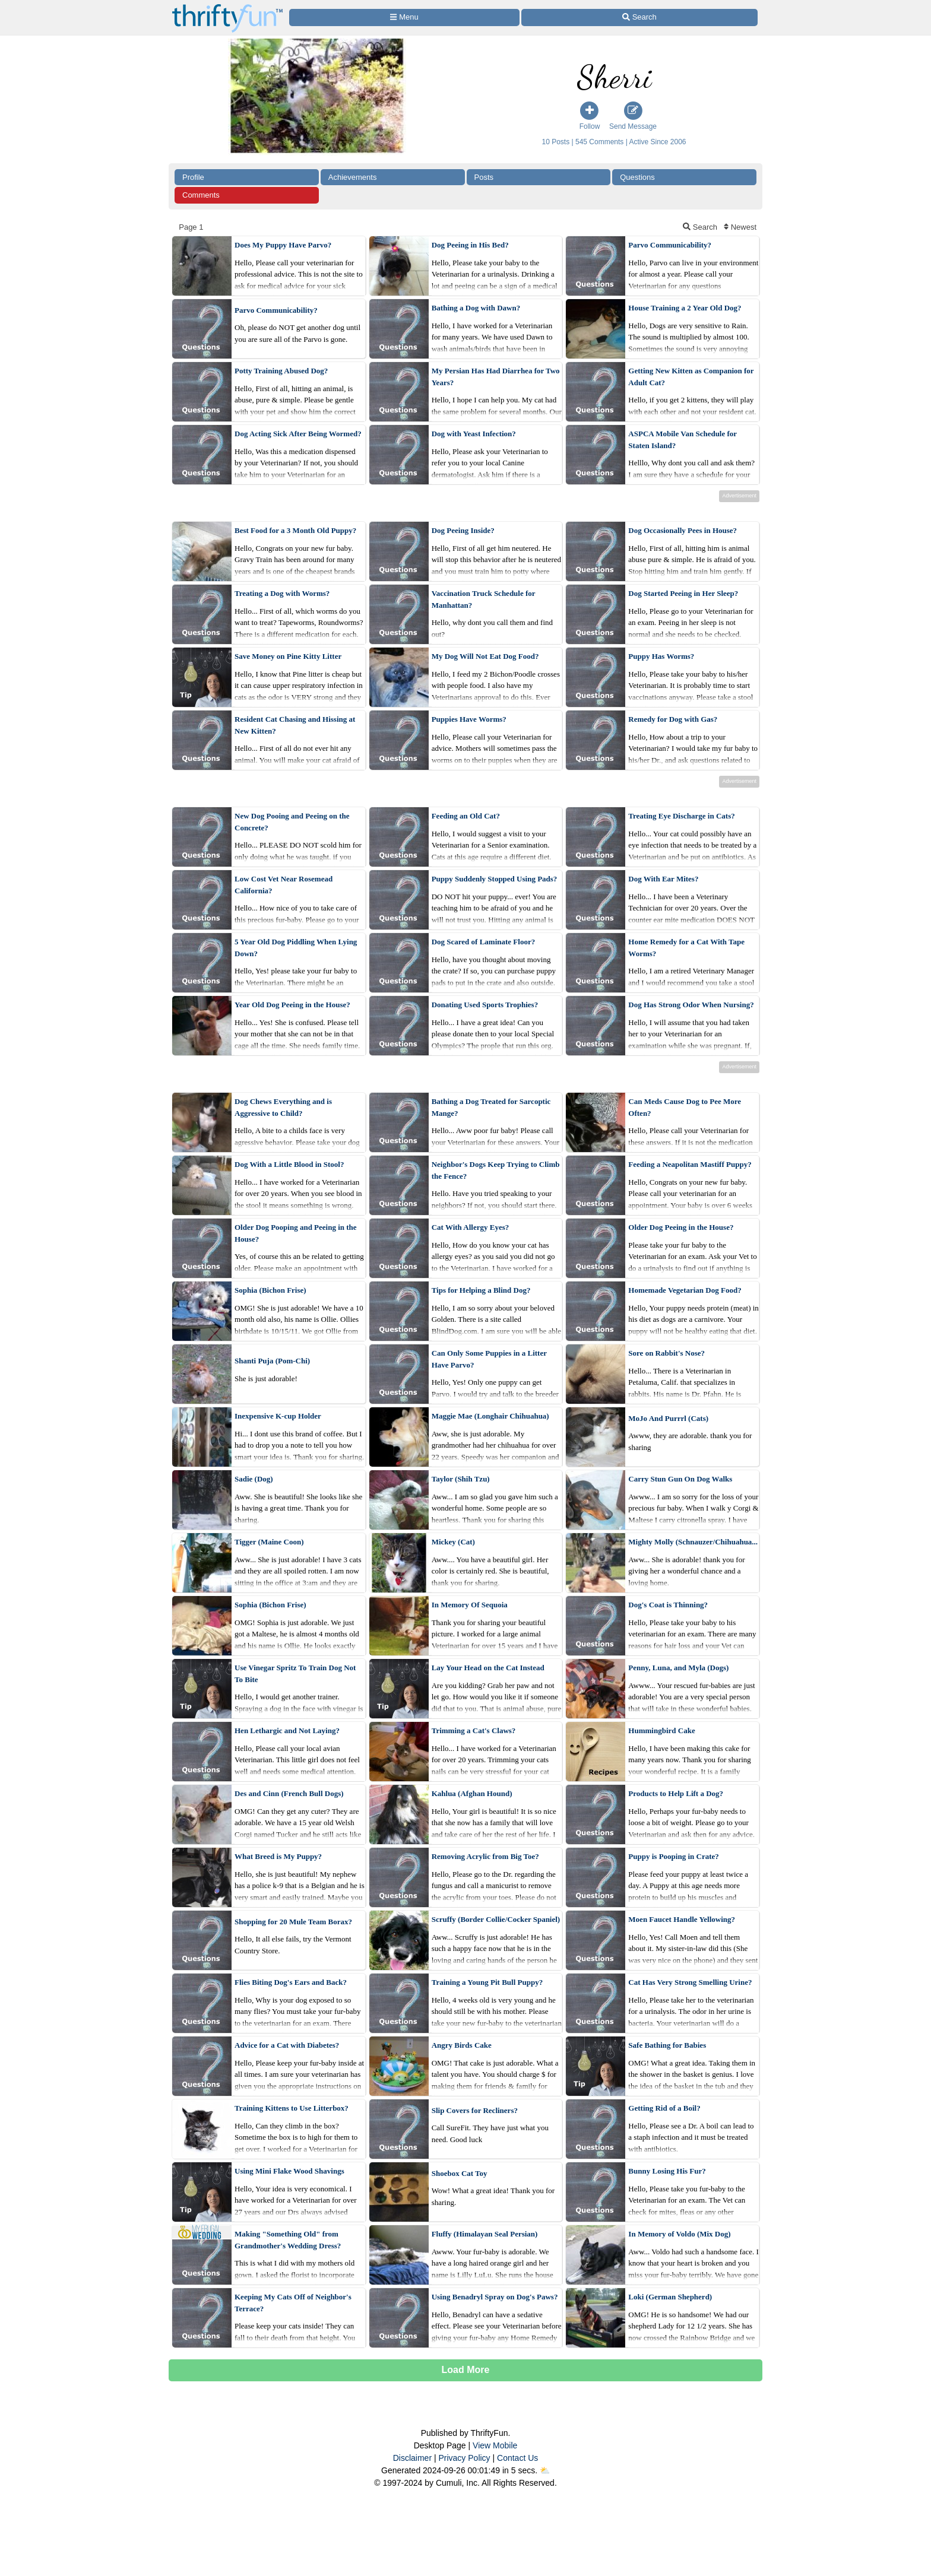 Image resolution: width=931 pixels, height=2576 pixels. I want to click on Contact Us, so click(517, 2458).